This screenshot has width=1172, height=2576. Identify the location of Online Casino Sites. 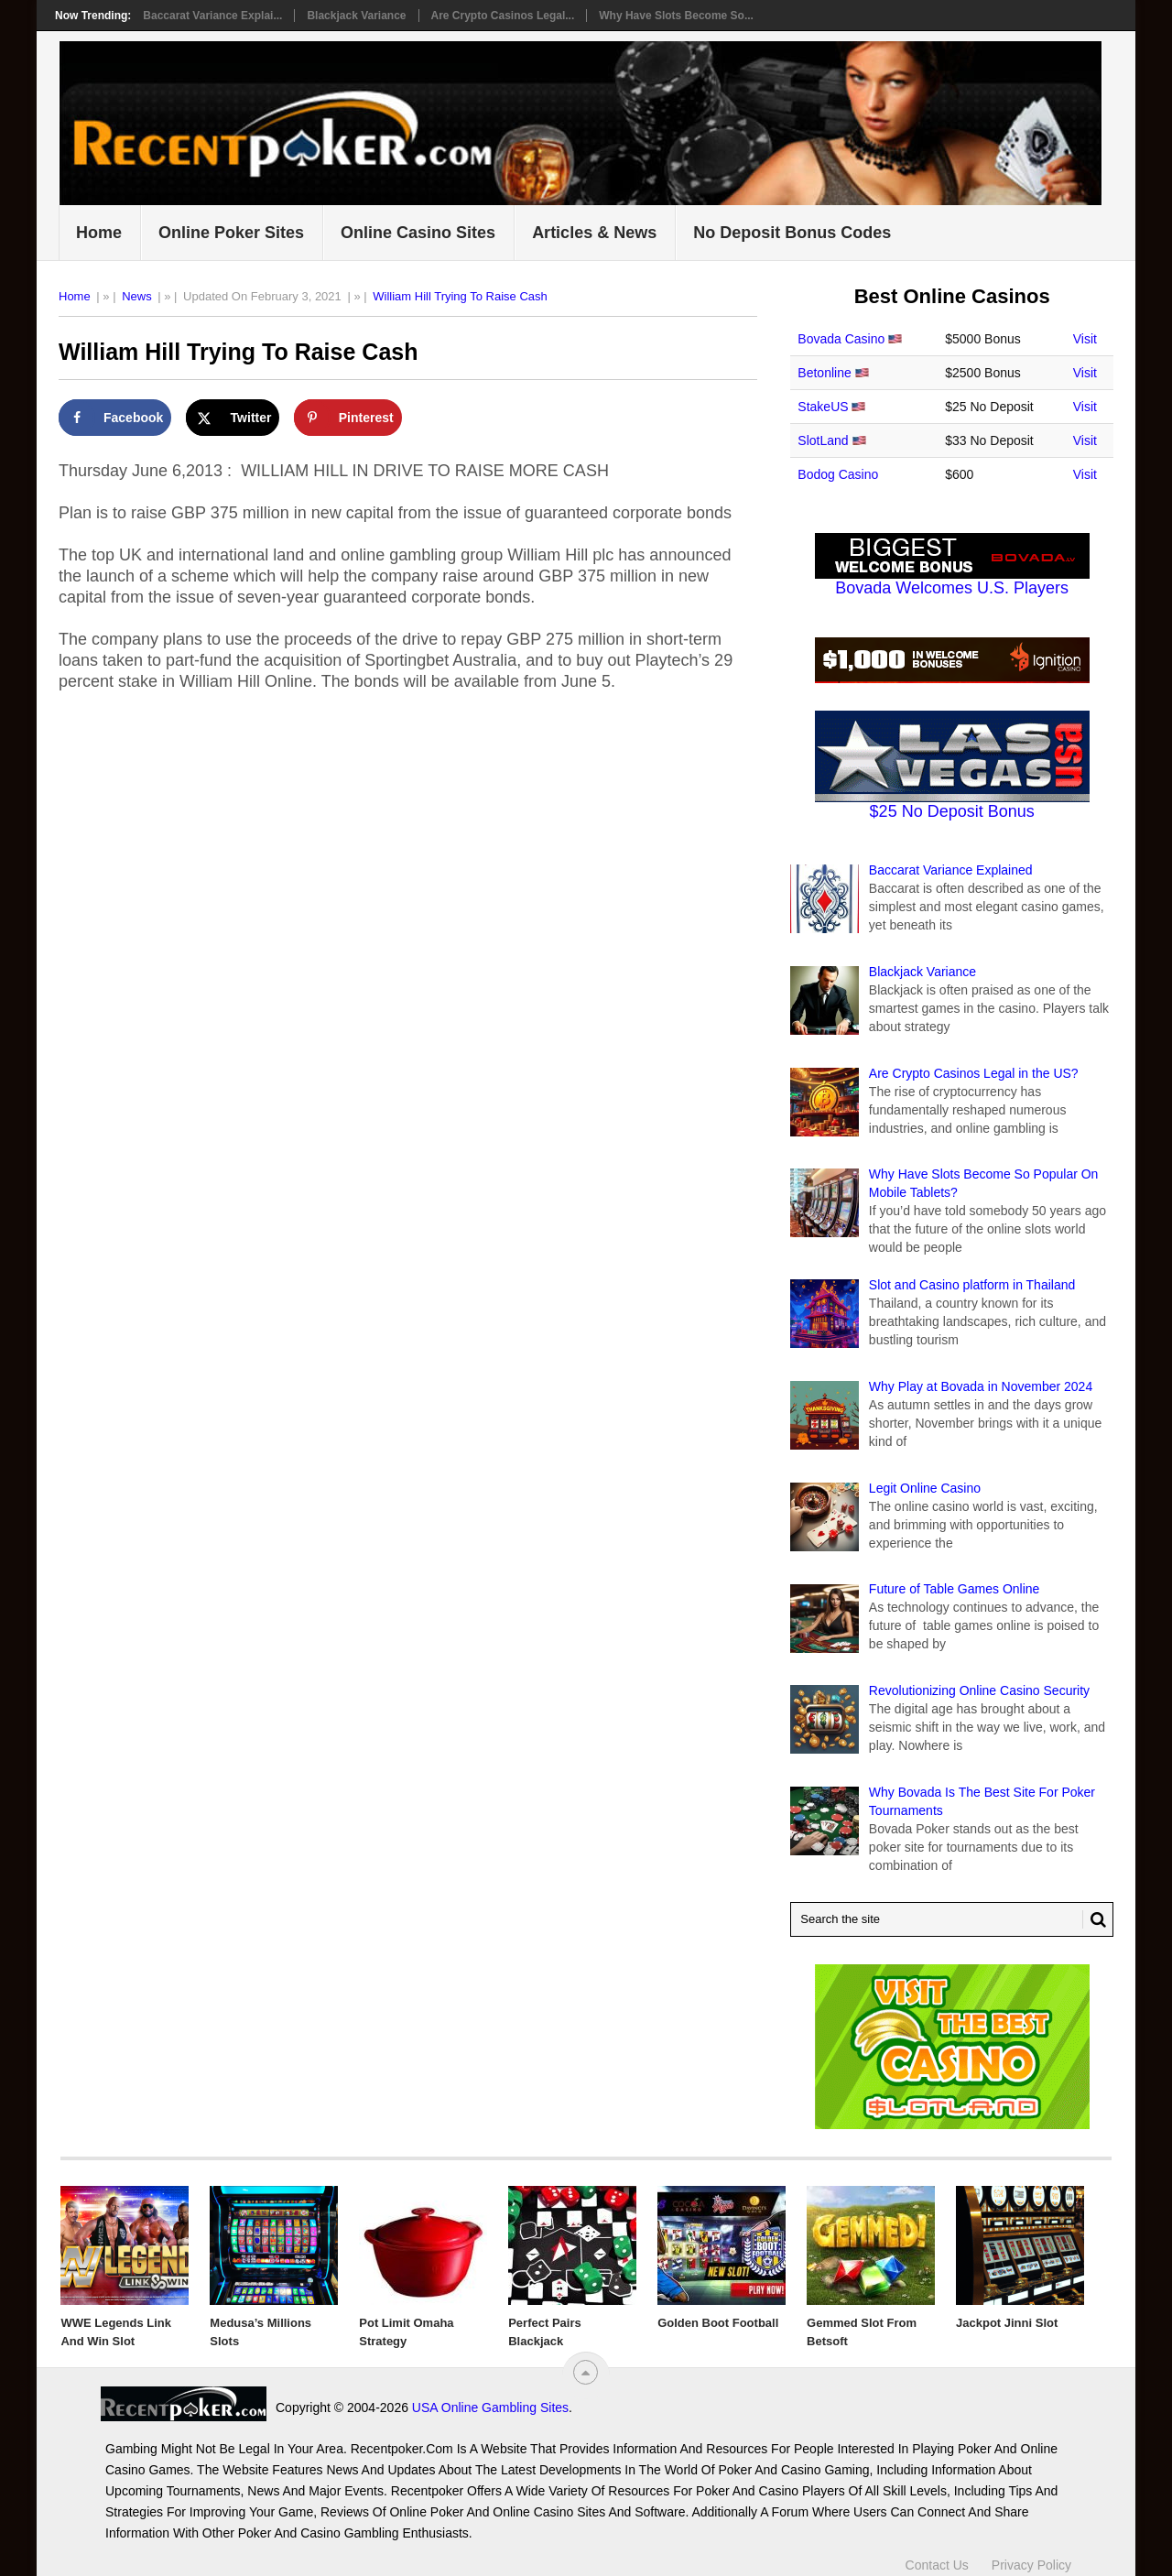
(418, 232).